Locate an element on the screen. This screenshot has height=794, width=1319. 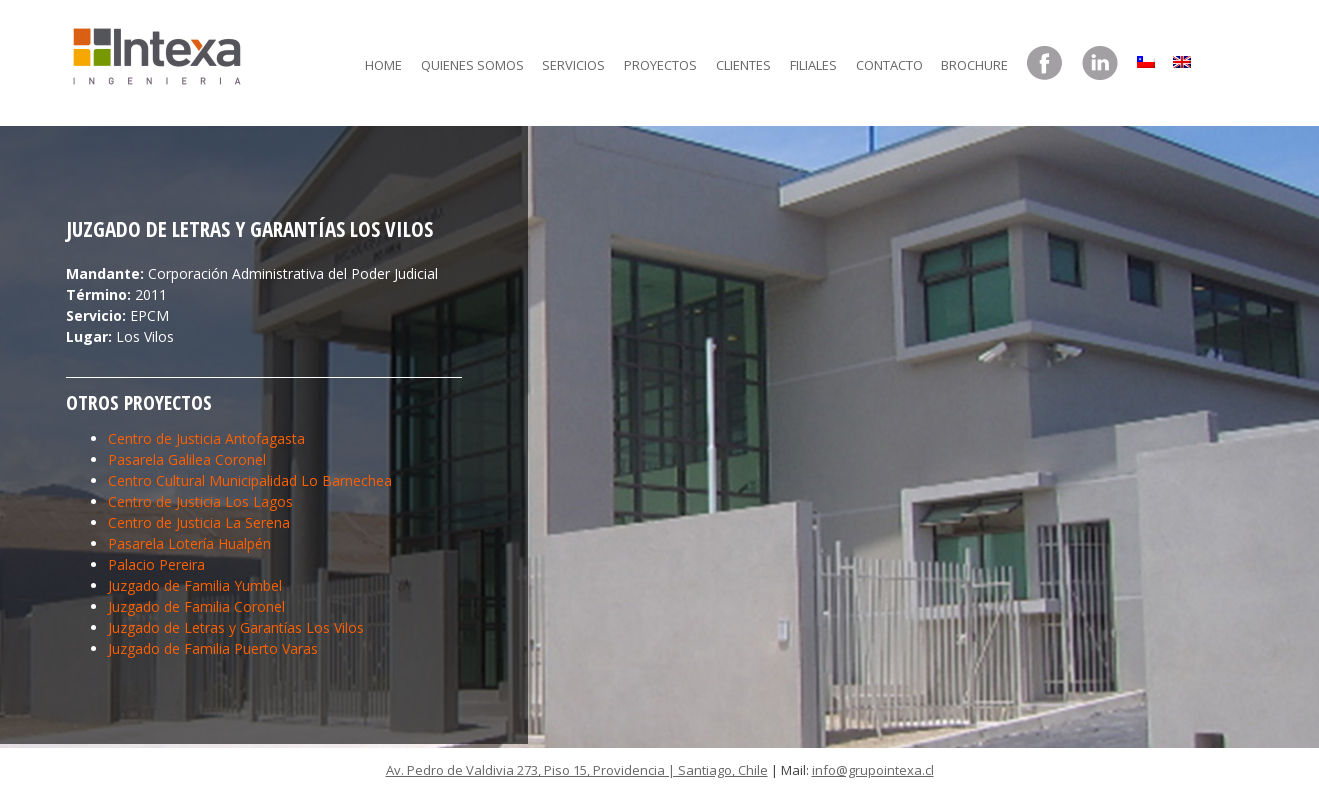
Proyectos is located at coordinates (660, 65).